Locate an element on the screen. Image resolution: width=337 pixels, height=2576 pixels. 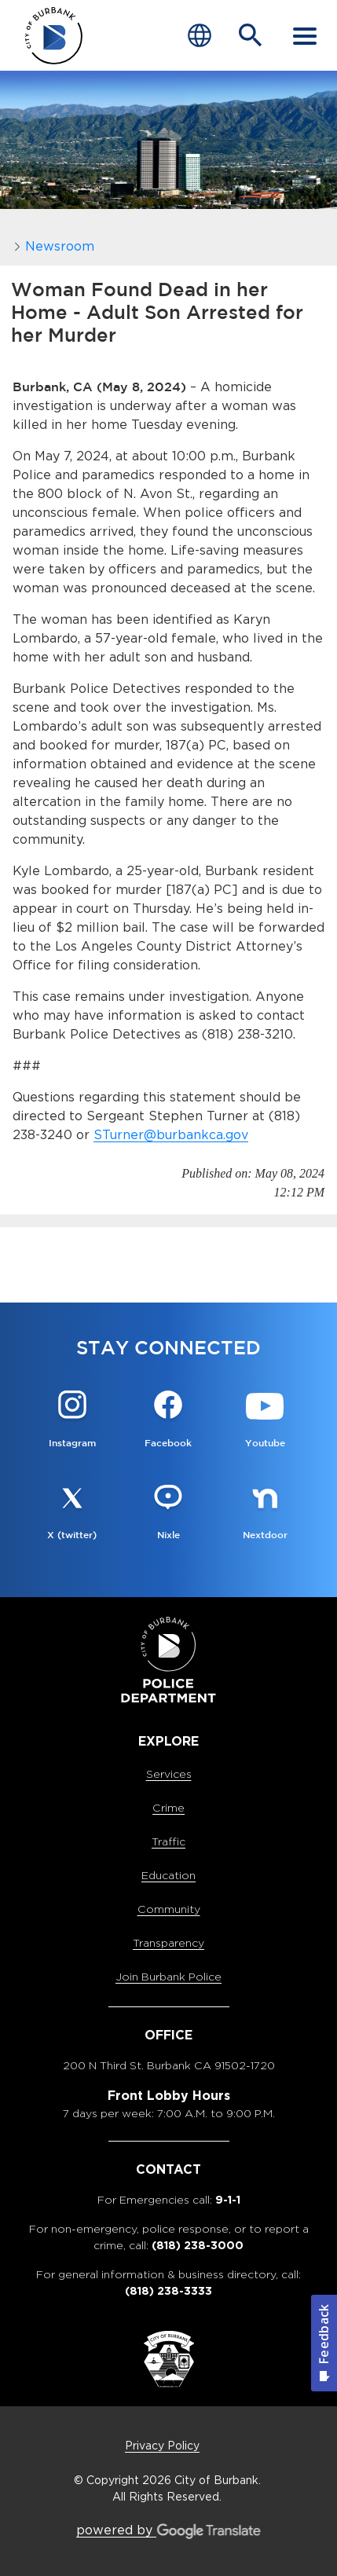
[X (twitter) @BurbankPD Button] is located at coordinates (71, 1512).